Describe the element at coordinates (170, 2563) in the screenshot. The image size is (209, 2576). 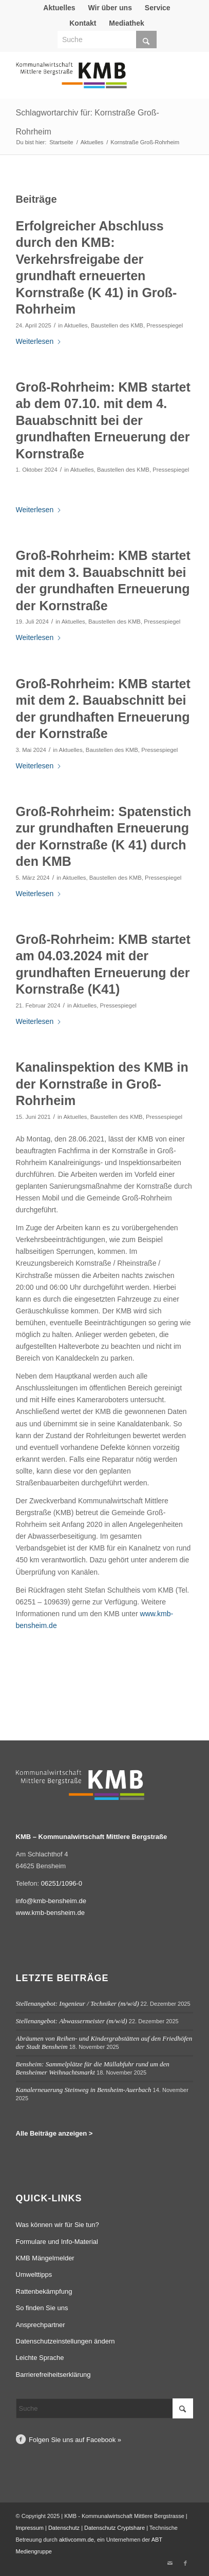
I see `[Link zu Mail]` at that location.